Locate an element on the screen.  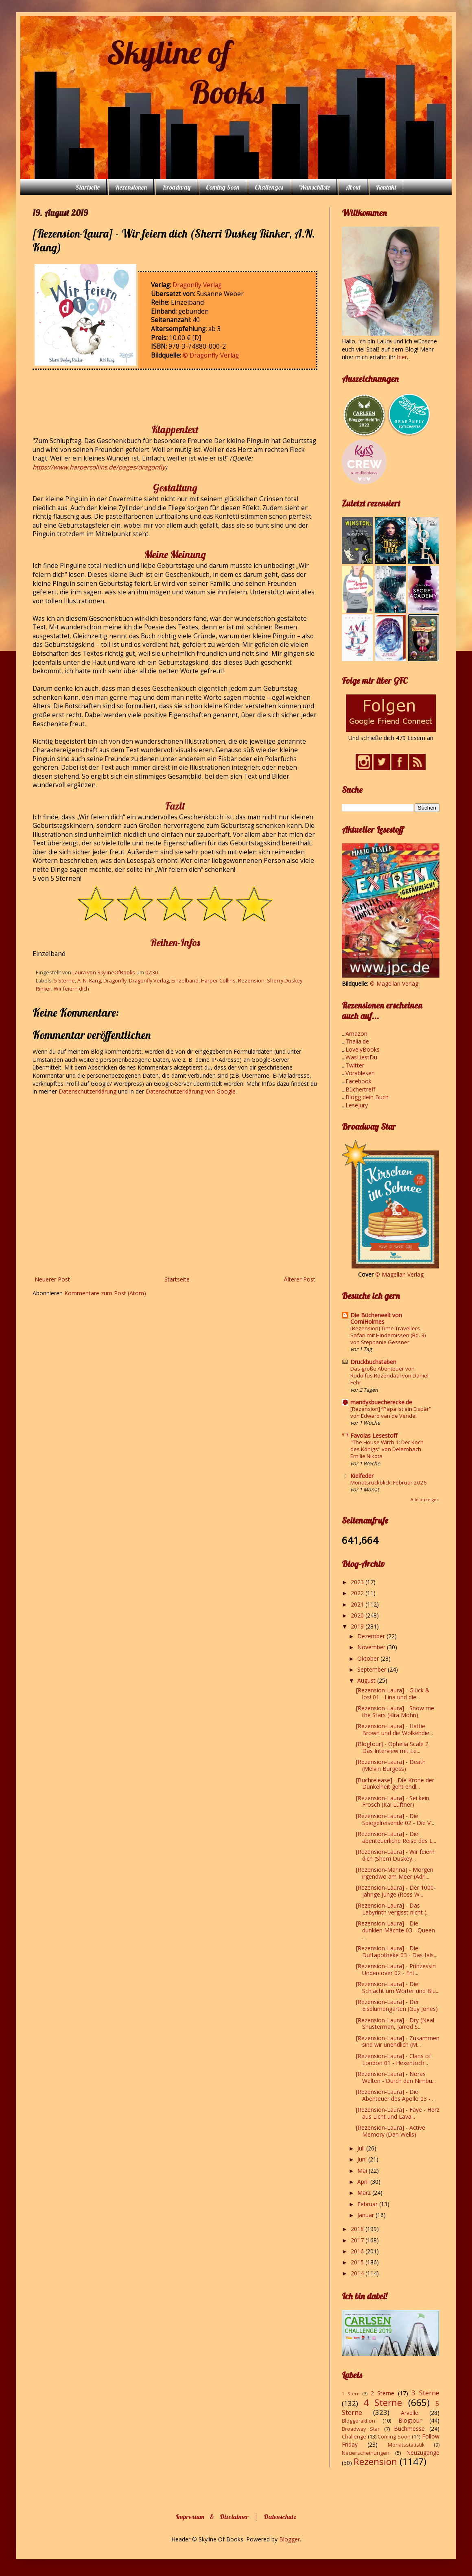
[Rezension-Laura] - Die Duftapotheke 03 - Das fals... is located at coordinates (396, 1951).